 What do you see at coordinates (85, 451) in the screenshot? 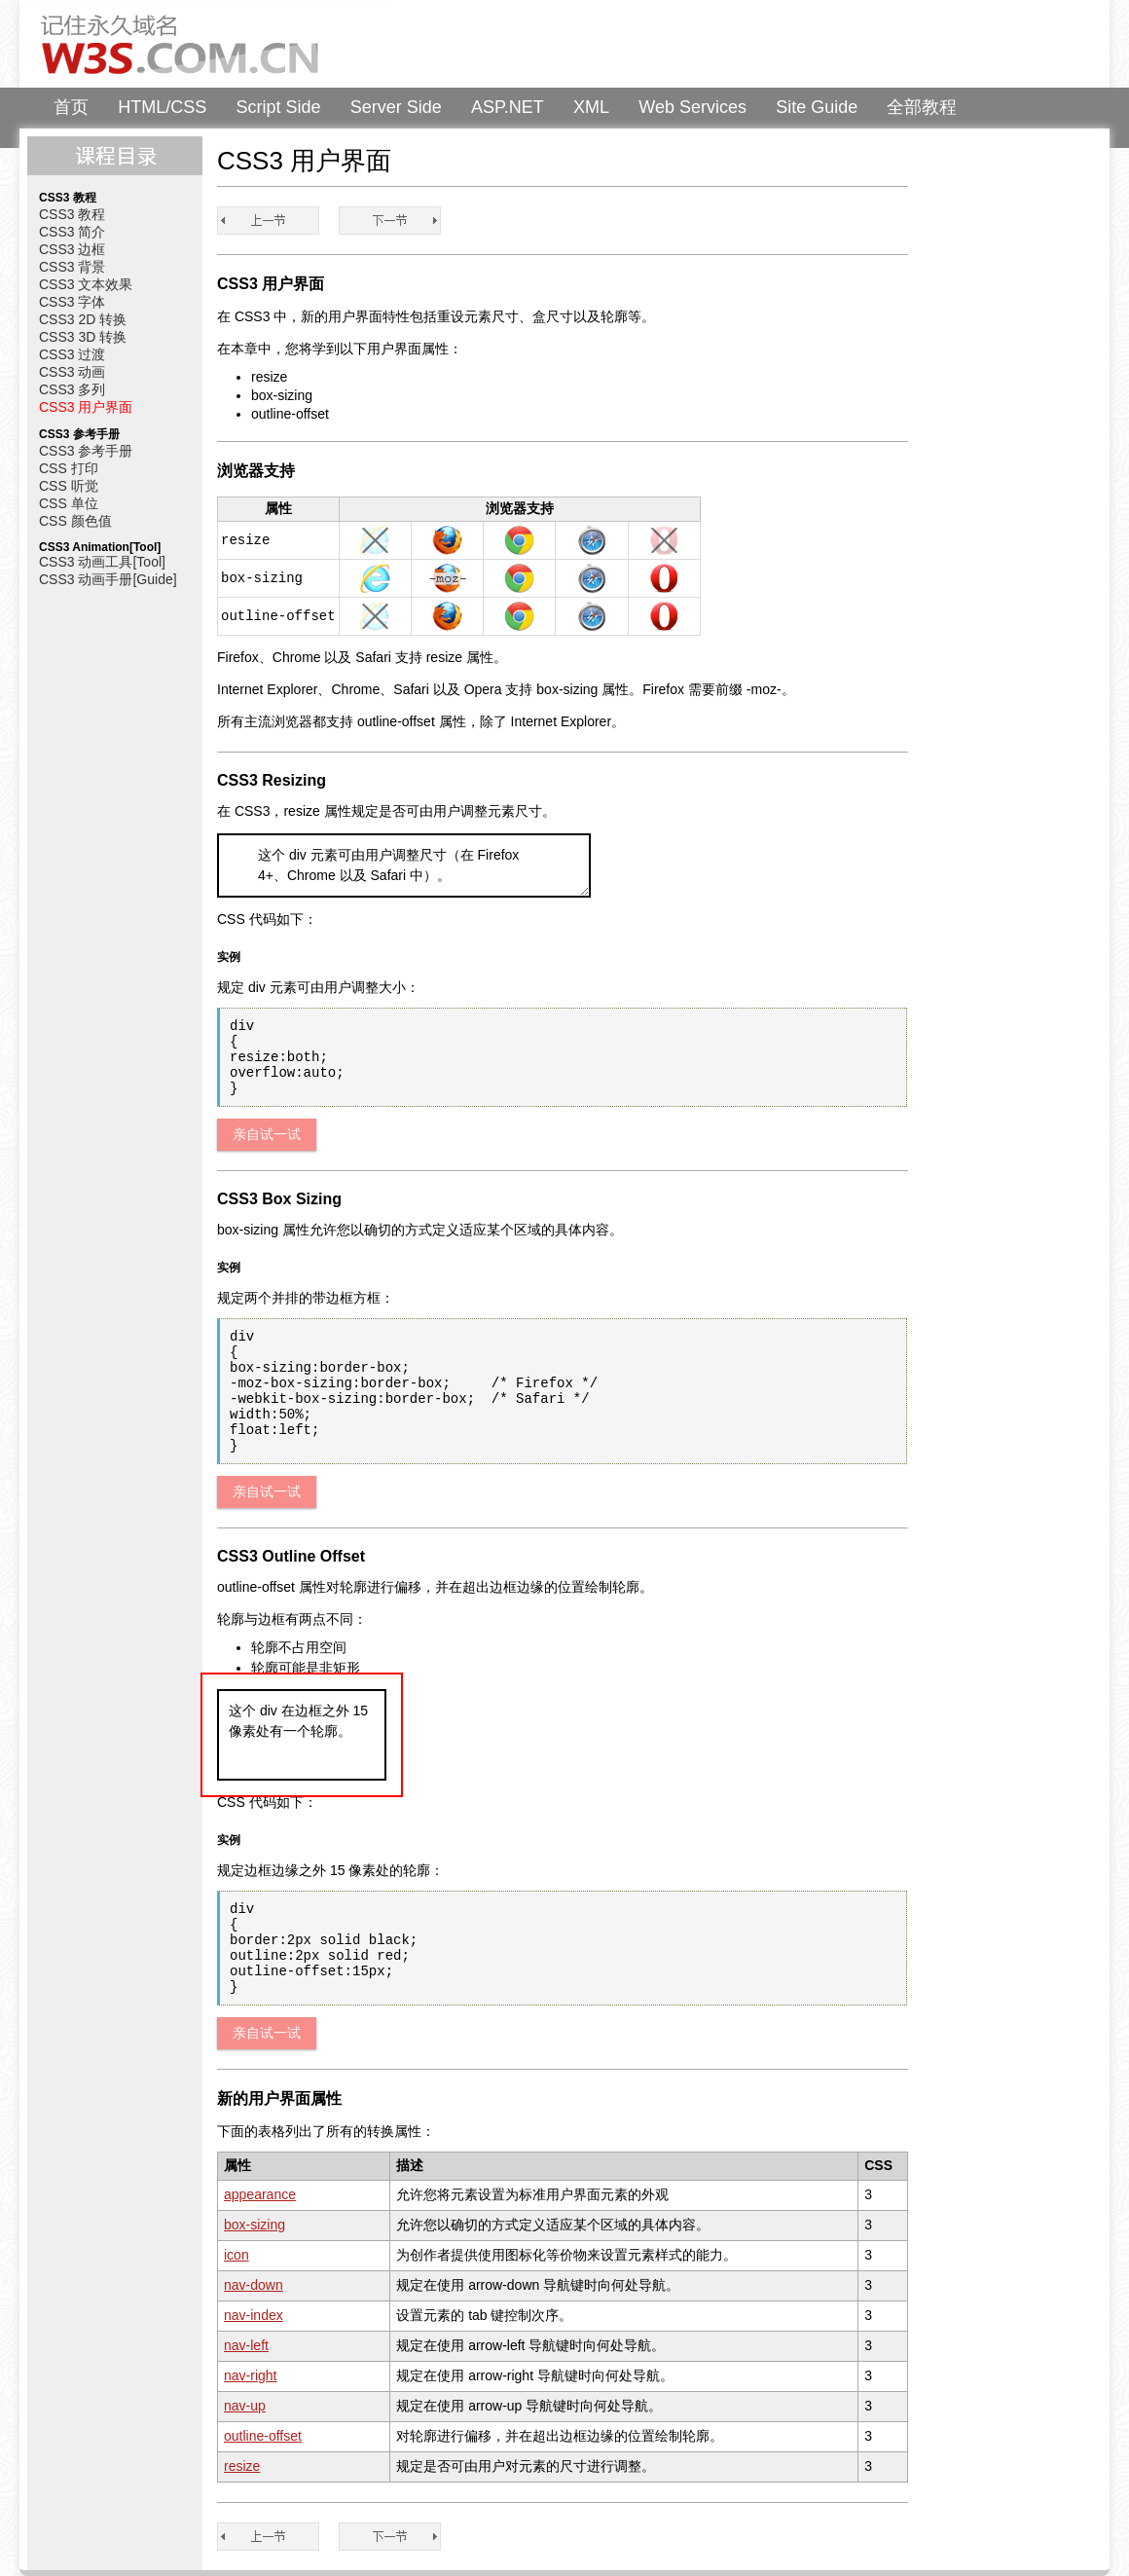
I see `CSS3 参考手册` at bounding box center [85, 451].